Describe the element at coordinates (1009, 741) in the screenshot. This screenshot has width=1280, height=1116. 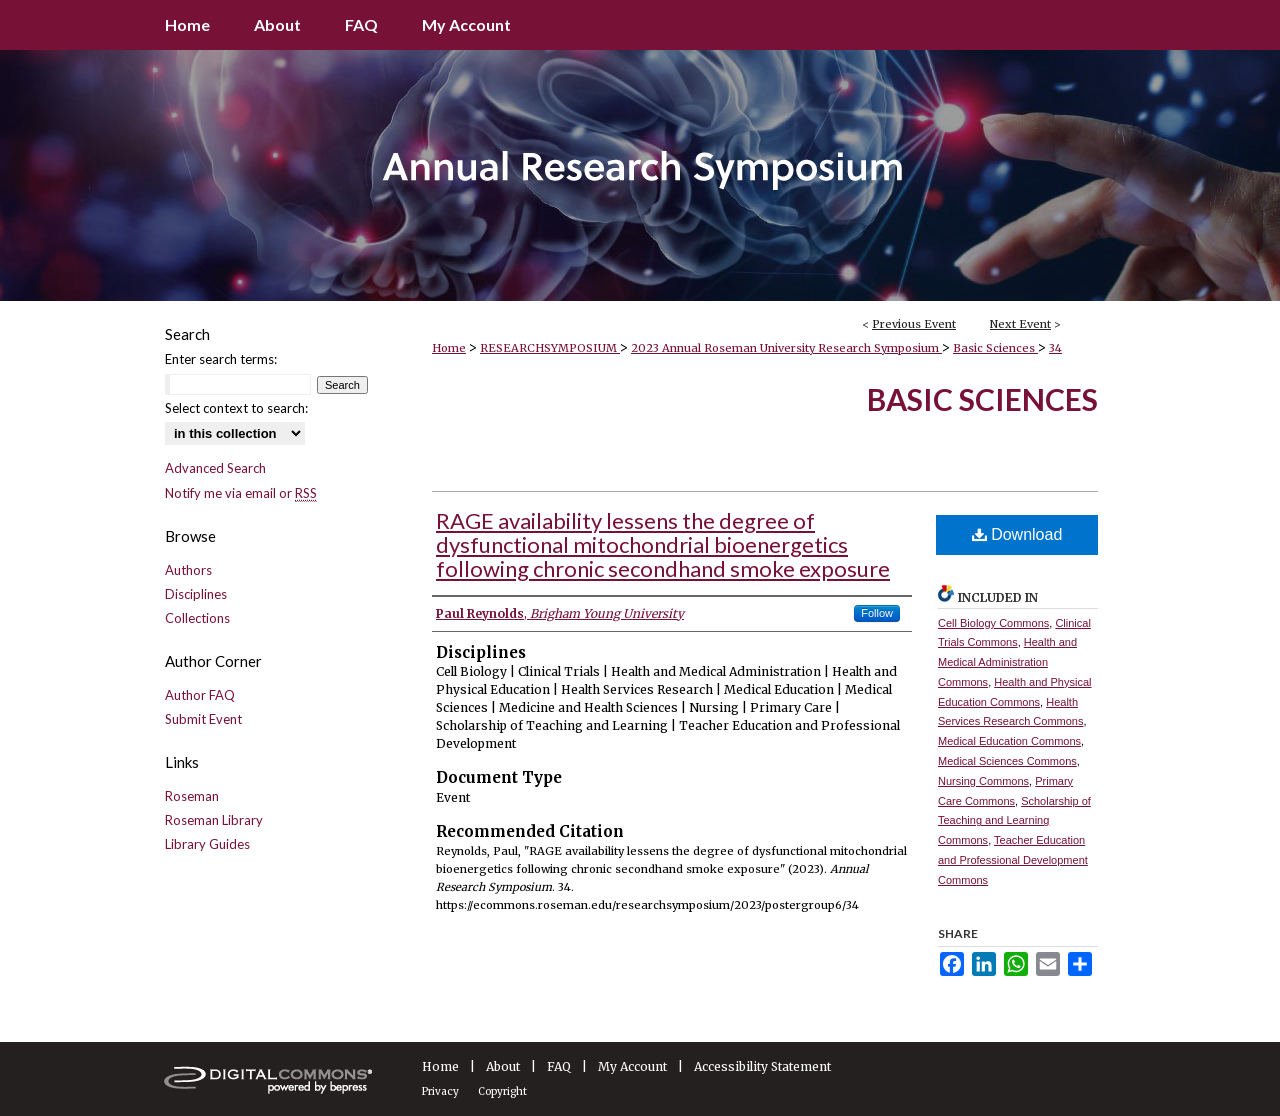
I see `Medical Education Commons` at that location.